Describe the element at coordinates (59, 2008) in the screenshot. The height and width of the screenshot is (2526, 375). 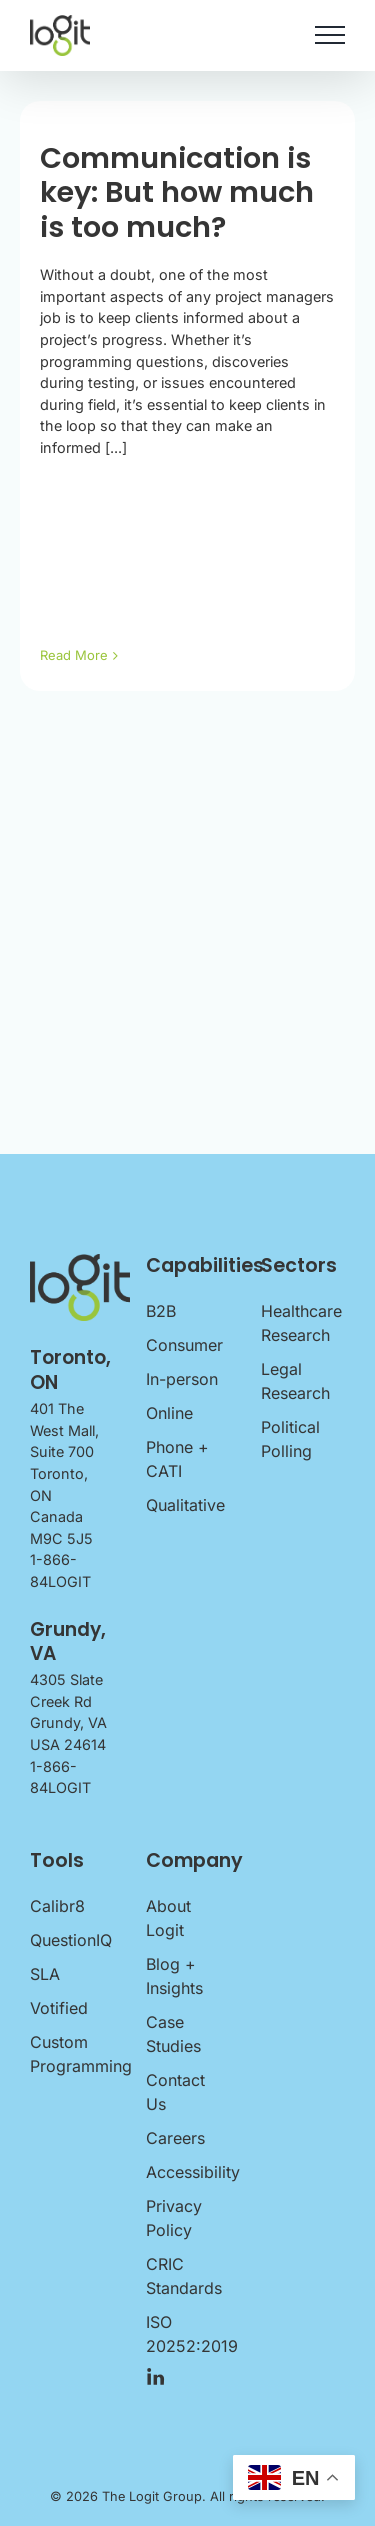
I see `Votified` at that location.